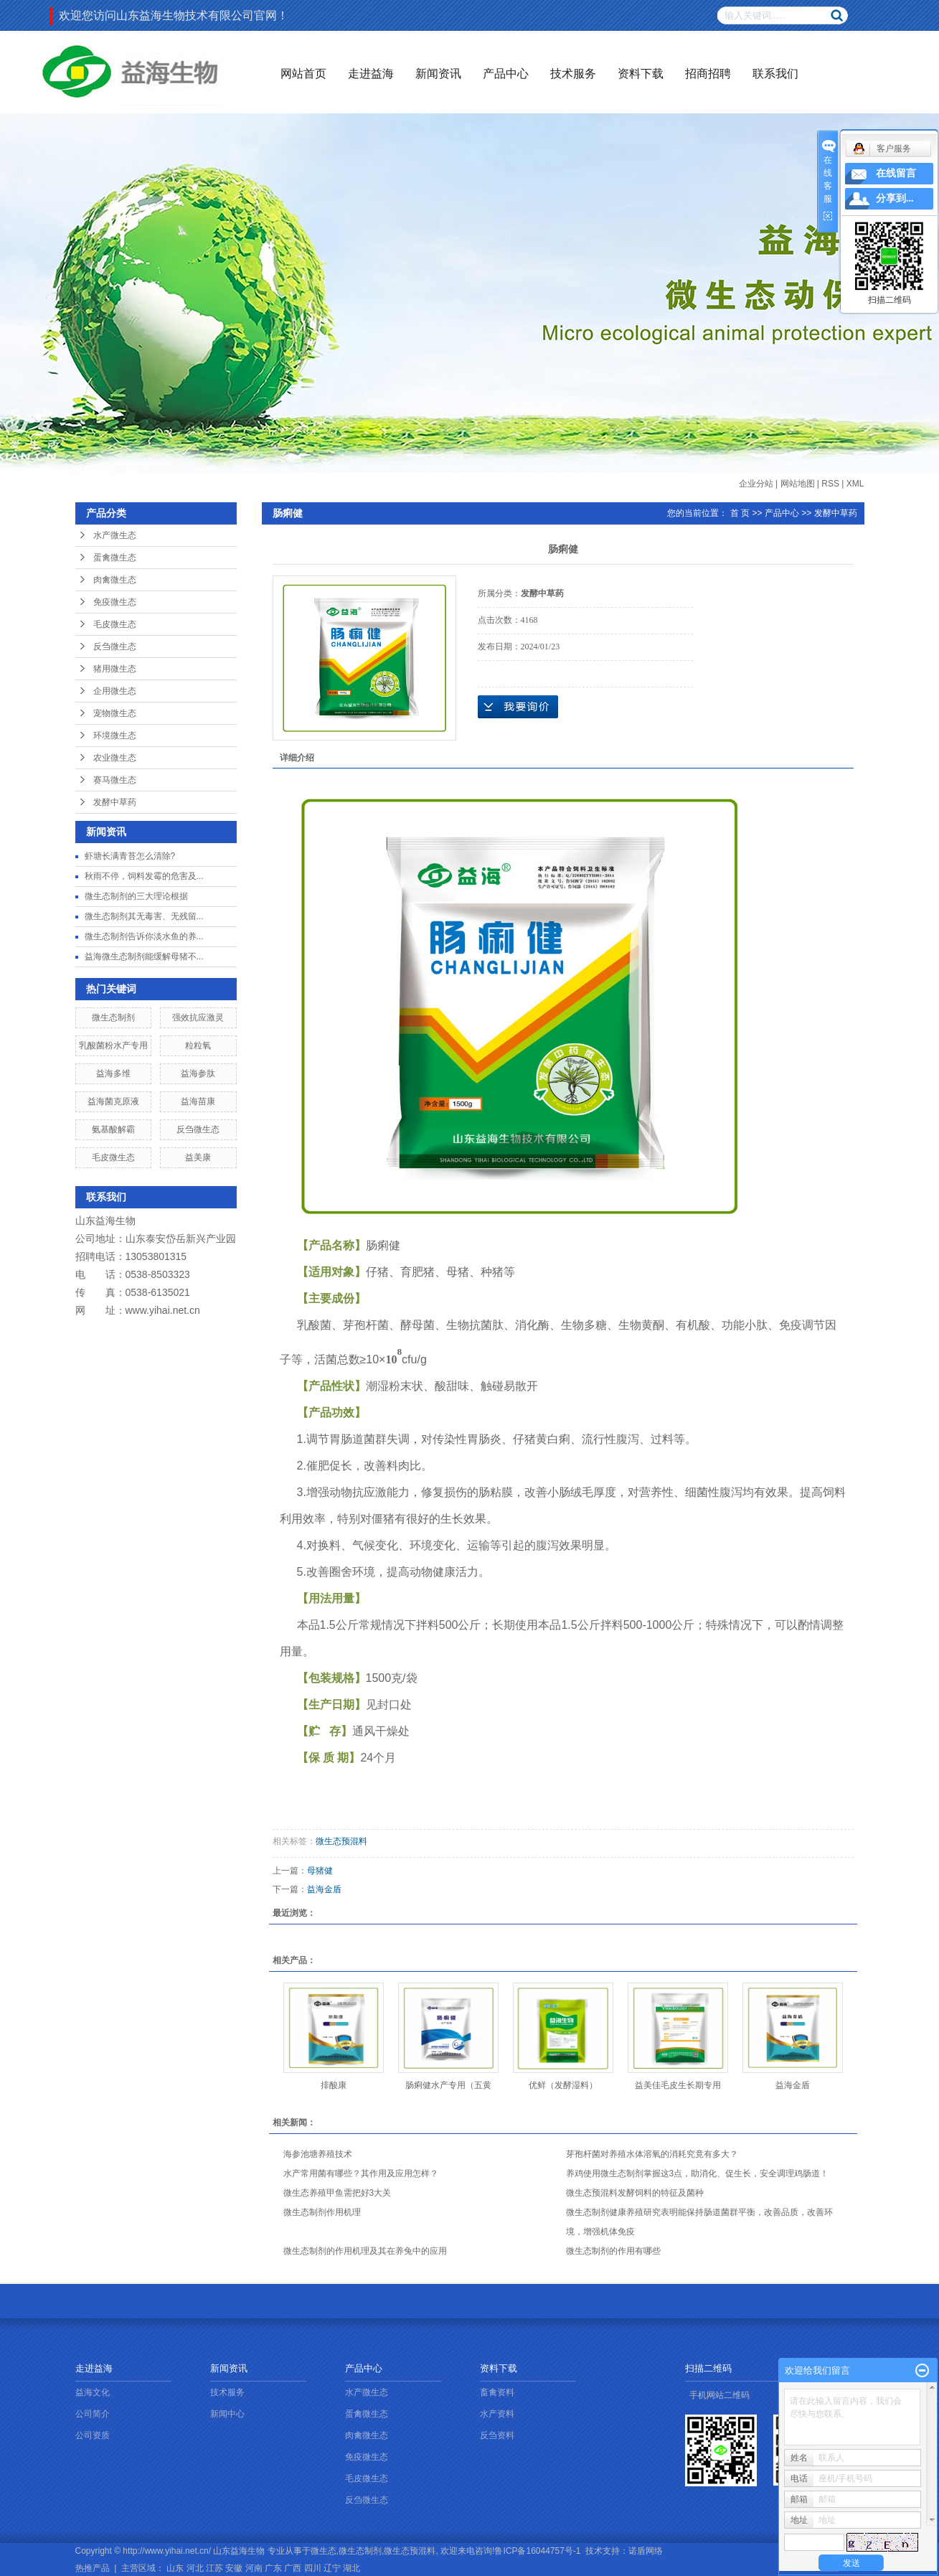 The height and width of the screenshot is (2576, 939). What do you see at coordinates (92, 2568) in the screenshot?
I see `热推产品` at bounding box center [92, 2568].